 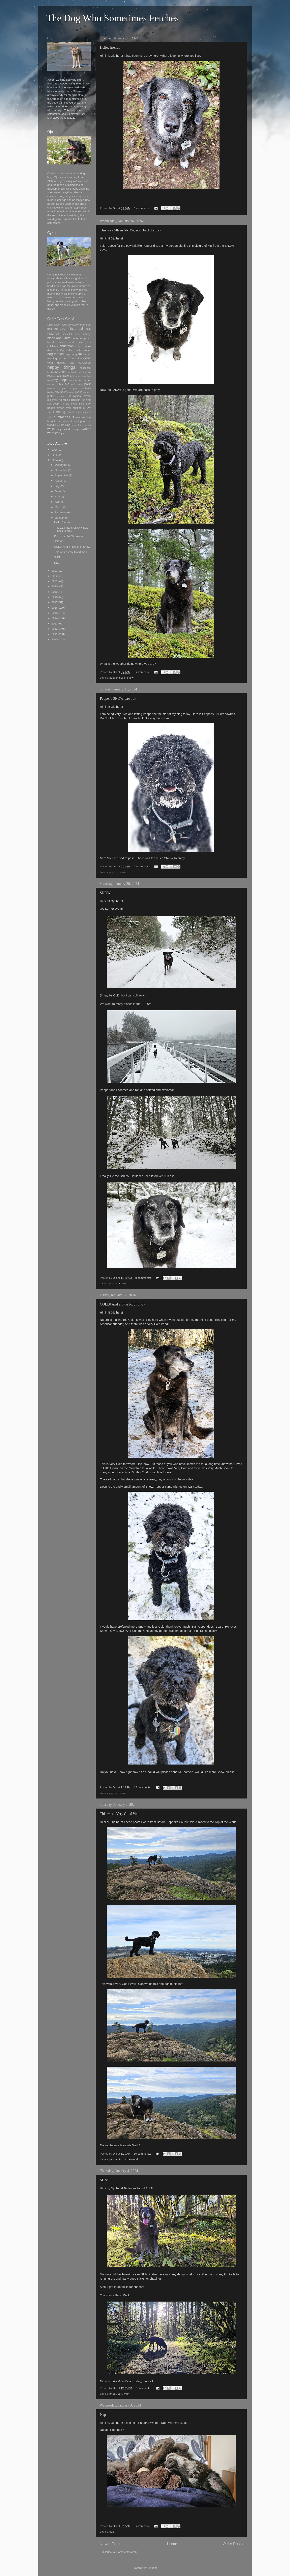 I want to click on Newer Posts, so click(x=110, y=2544).